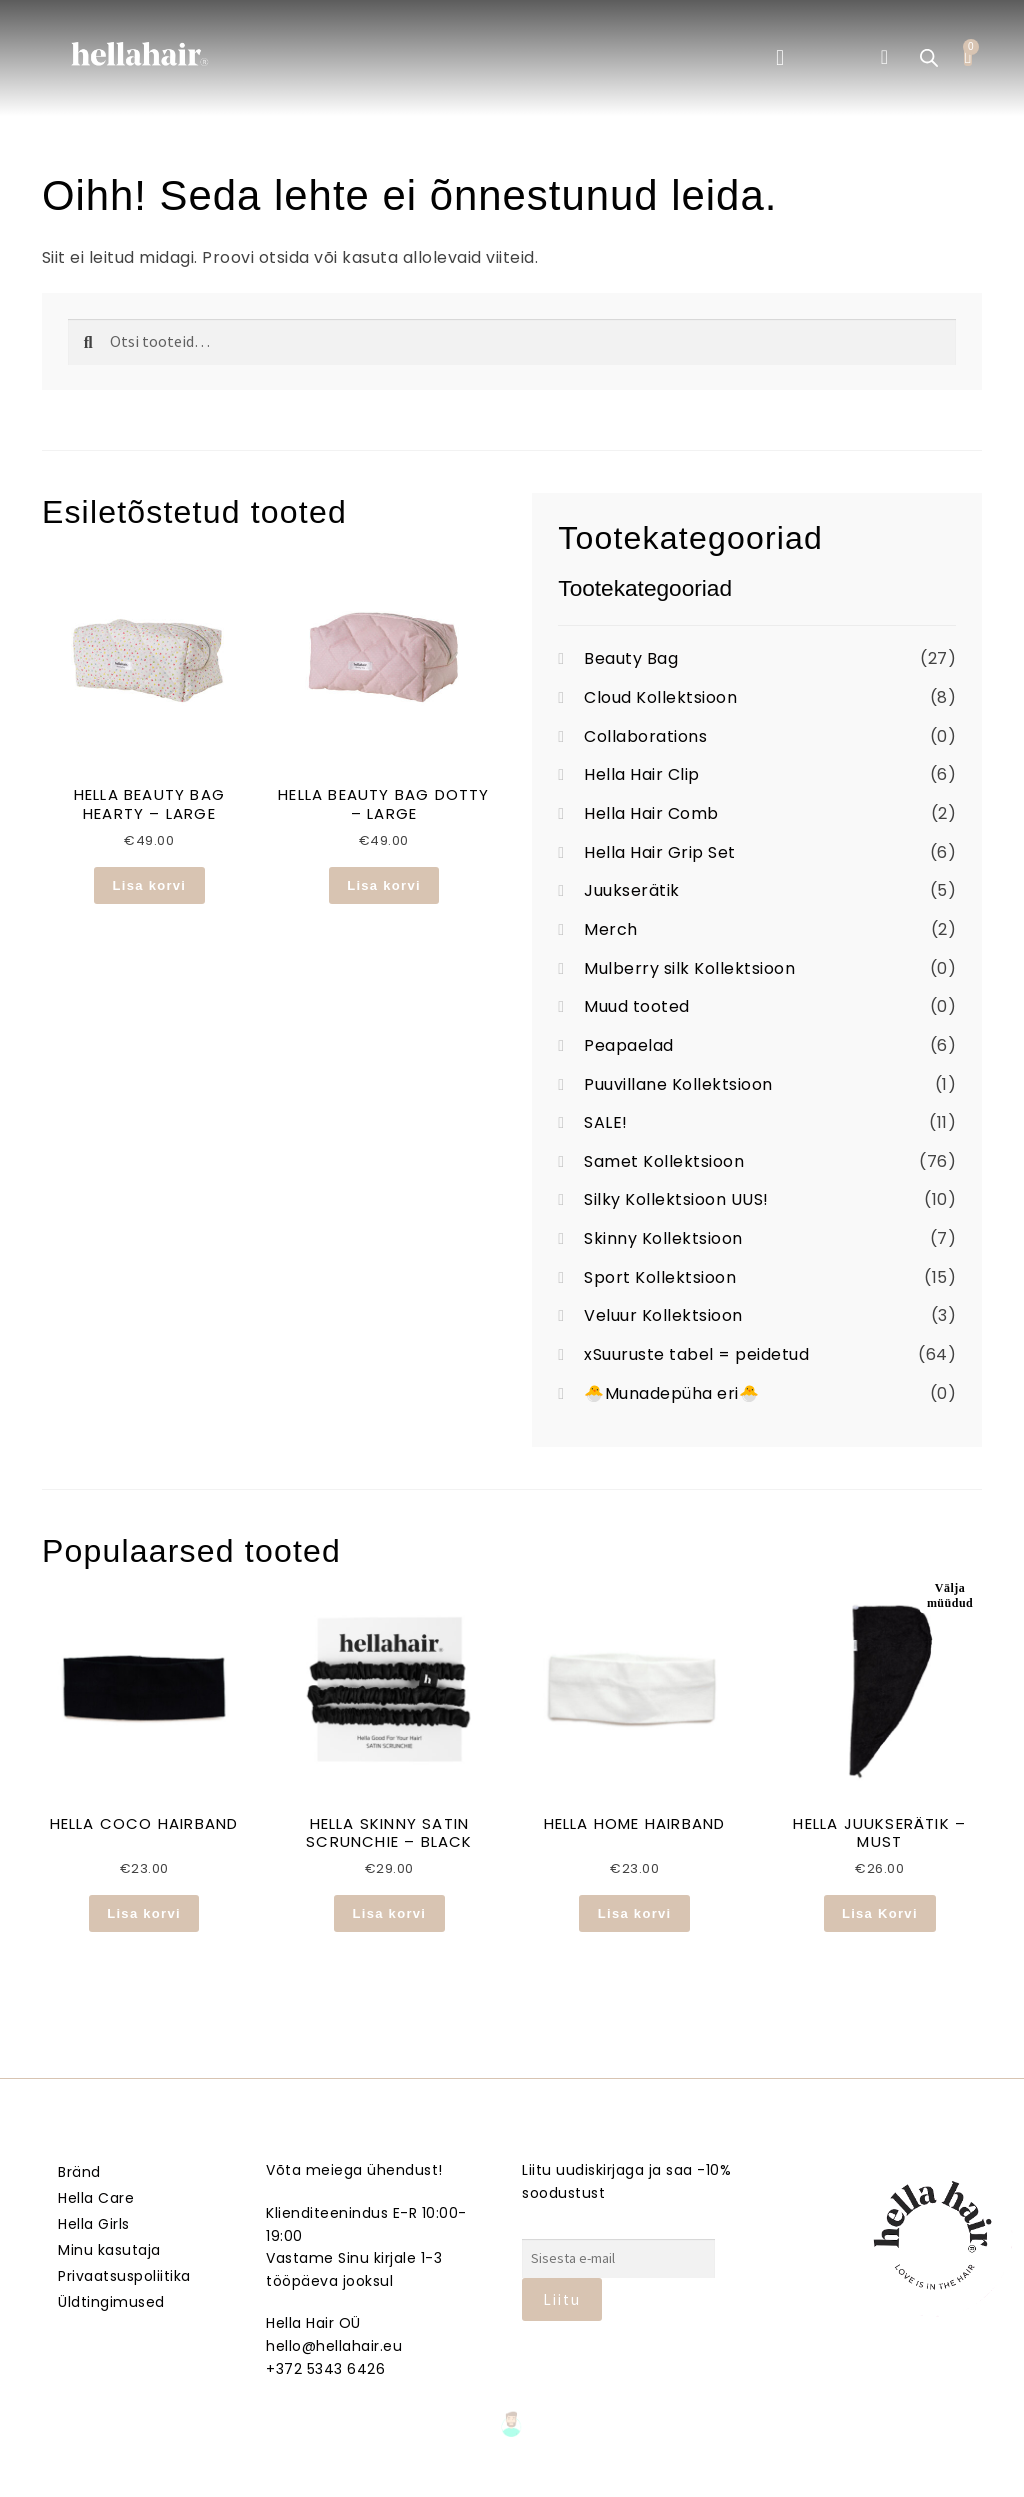 The image size is (1024, 2497). Describe the element at coordinates (678, 1084) in the screenshot. I see `Puuvillane Kollektsioon` at that location.